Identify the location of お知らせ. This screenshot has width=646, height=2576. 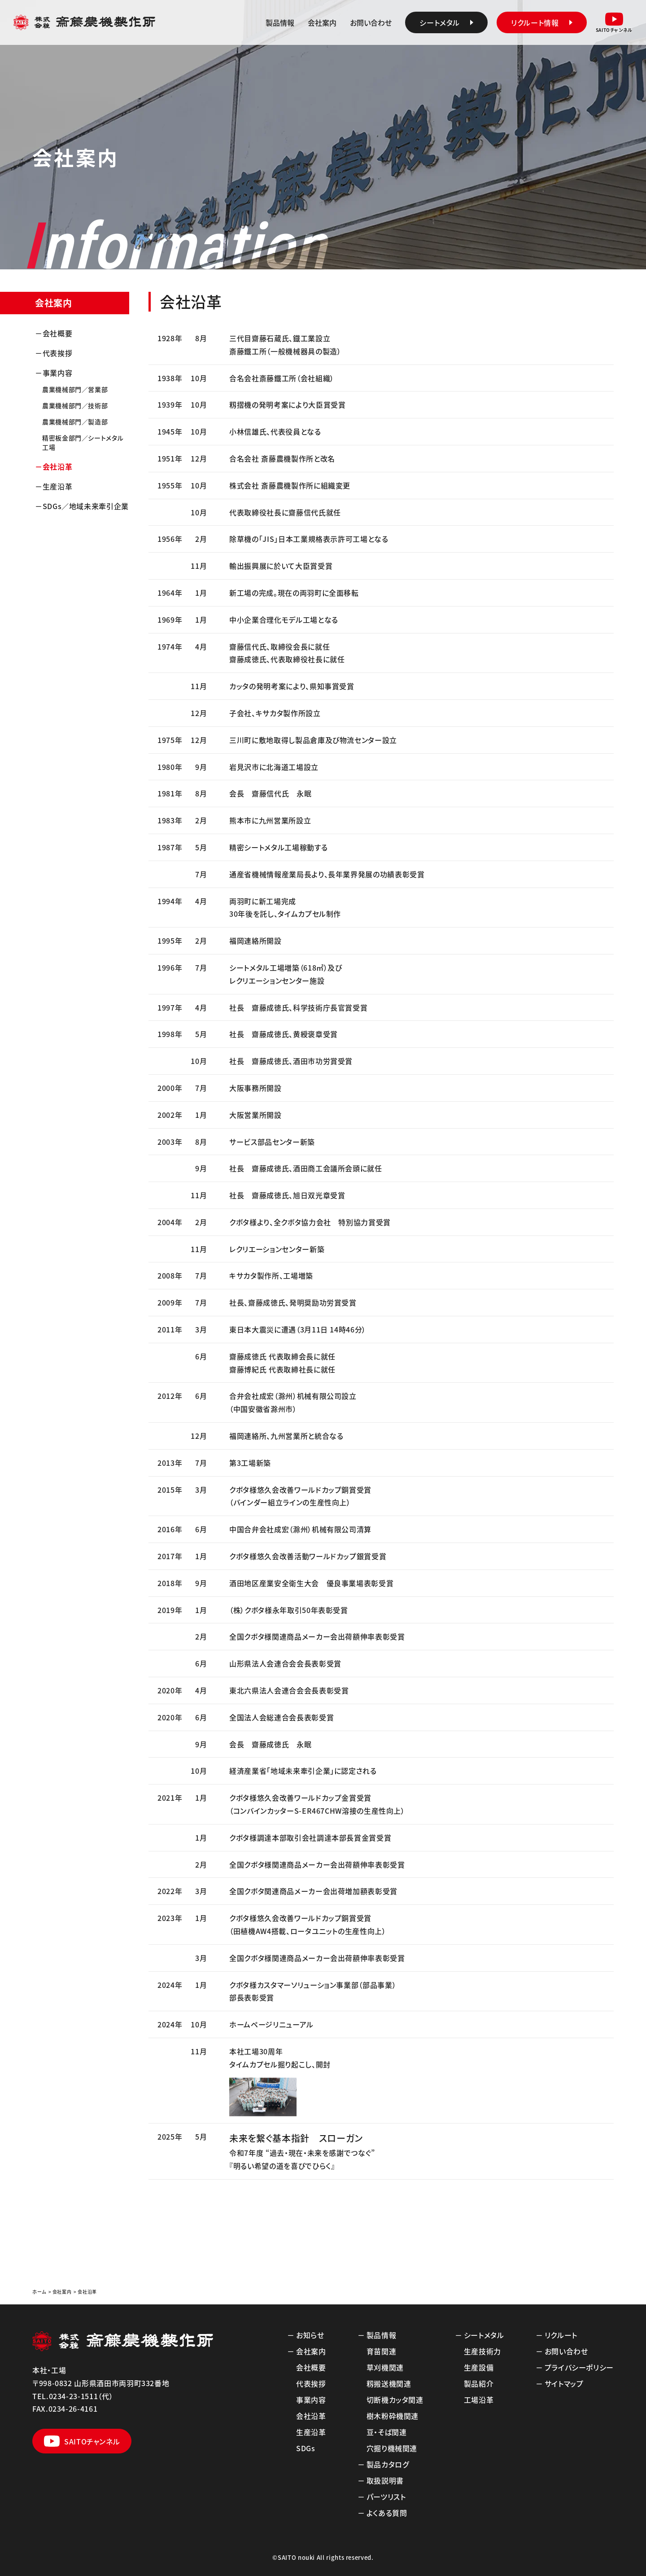
(310, 2335).